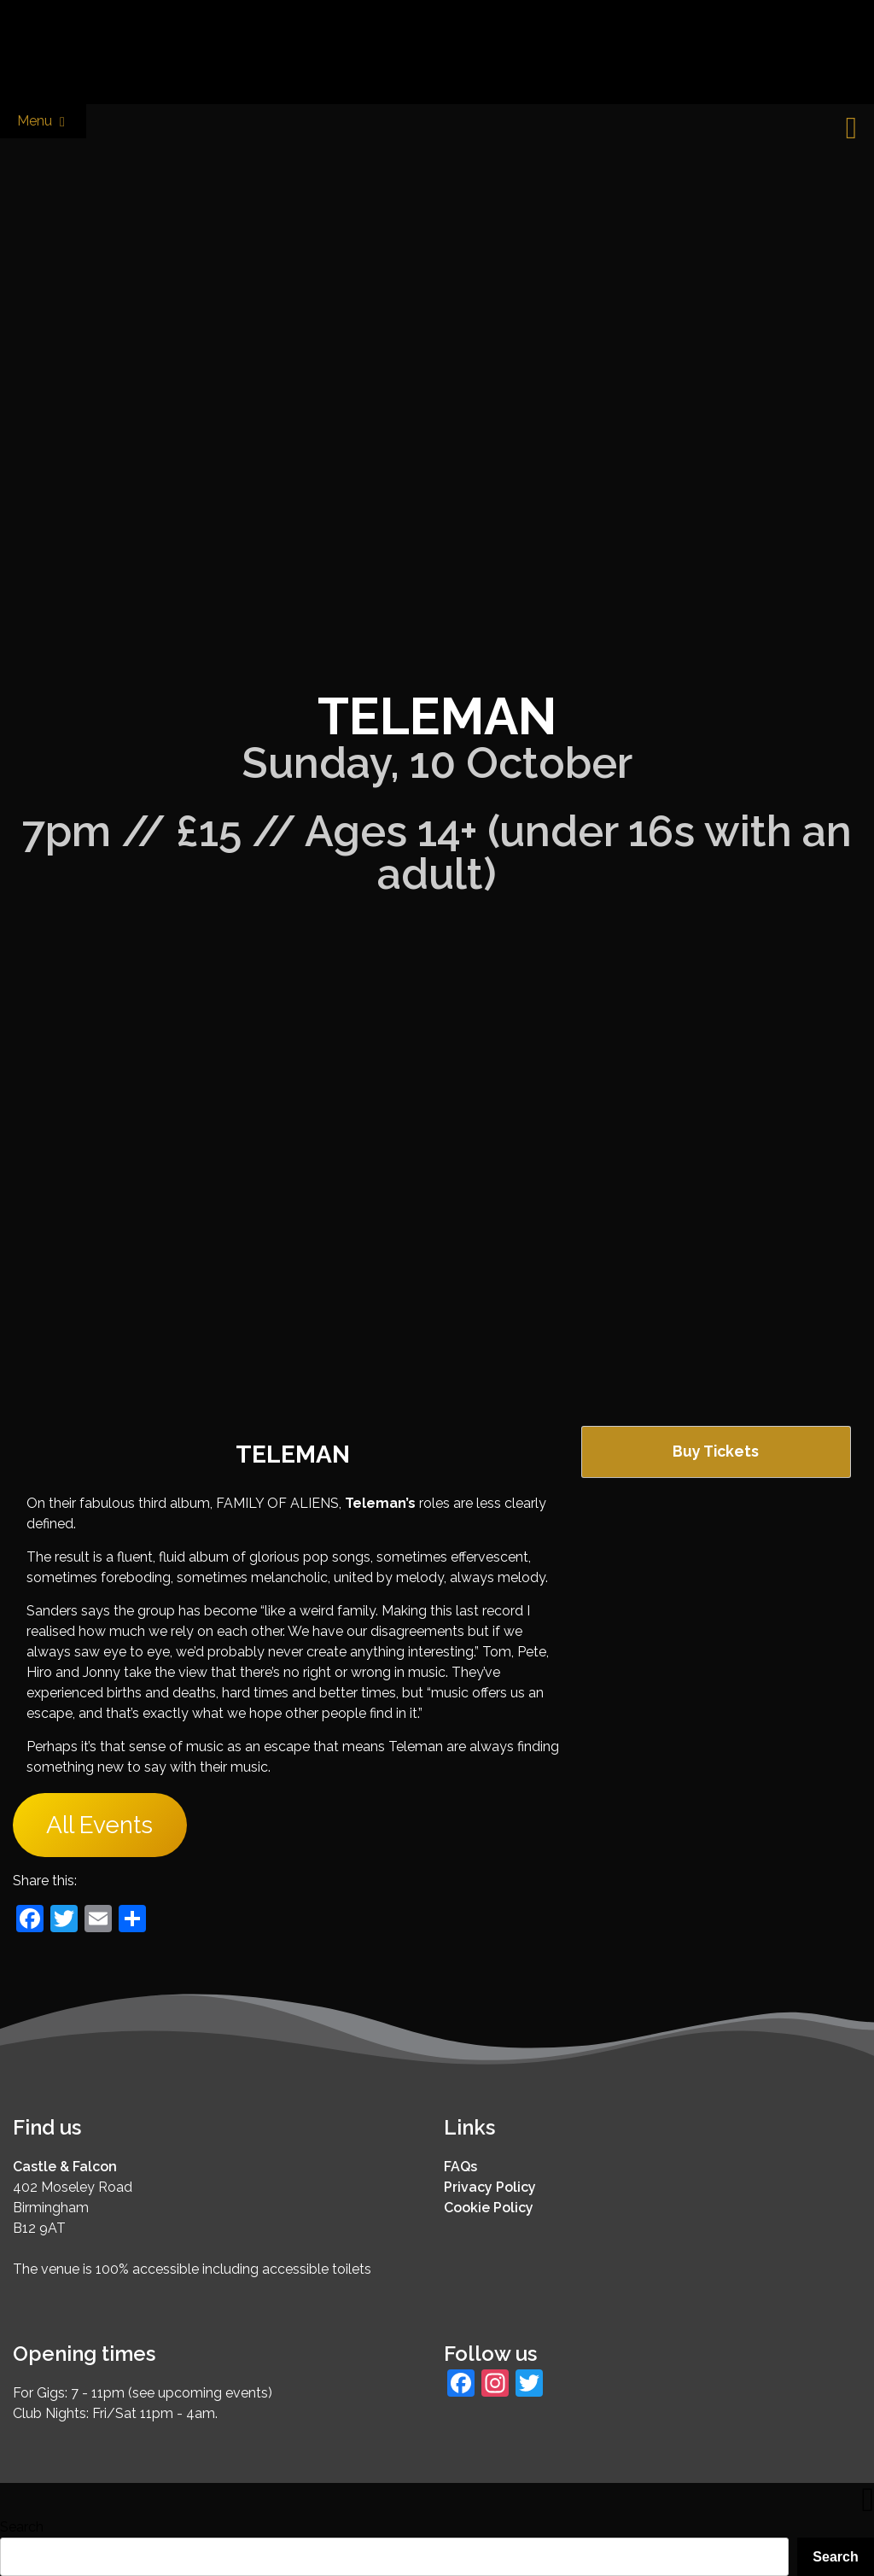  Describe the element at coordinates (43, 121) in the screenshot. I see `Menu` at that location.